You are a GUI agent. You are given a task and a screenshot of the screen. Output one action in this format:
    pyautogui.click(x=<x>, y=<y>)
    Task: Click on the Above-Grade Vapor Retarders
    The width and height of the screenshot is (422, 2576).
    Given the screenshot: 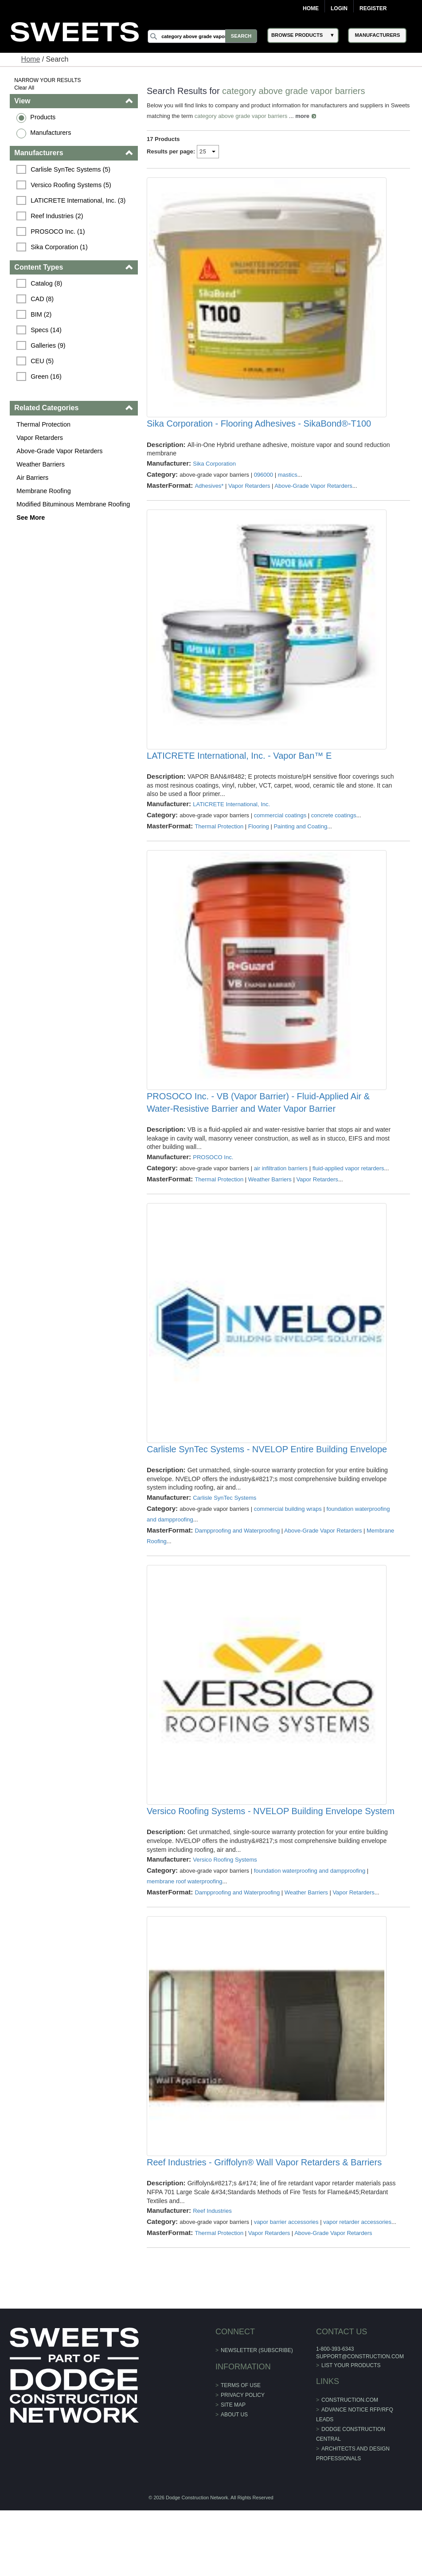 What is the action you would take?
    pyautogui.click(x=60, y=451)
    